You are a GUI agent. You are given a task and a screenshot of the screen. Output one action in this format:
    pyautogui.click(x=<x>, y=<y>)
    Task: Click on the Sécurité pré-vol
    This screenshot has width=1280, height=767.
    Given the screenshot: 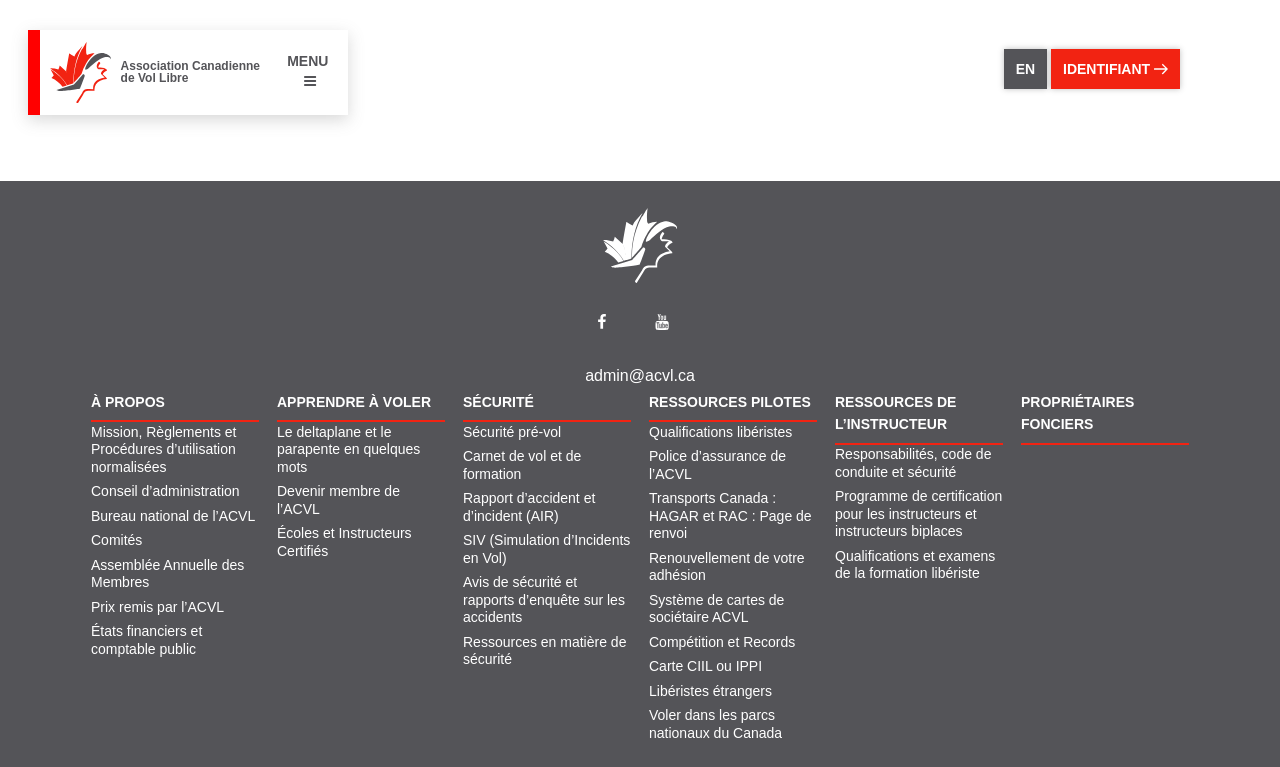 What is the action you would take?
    pyautogui.click(x=512, y=432)
    